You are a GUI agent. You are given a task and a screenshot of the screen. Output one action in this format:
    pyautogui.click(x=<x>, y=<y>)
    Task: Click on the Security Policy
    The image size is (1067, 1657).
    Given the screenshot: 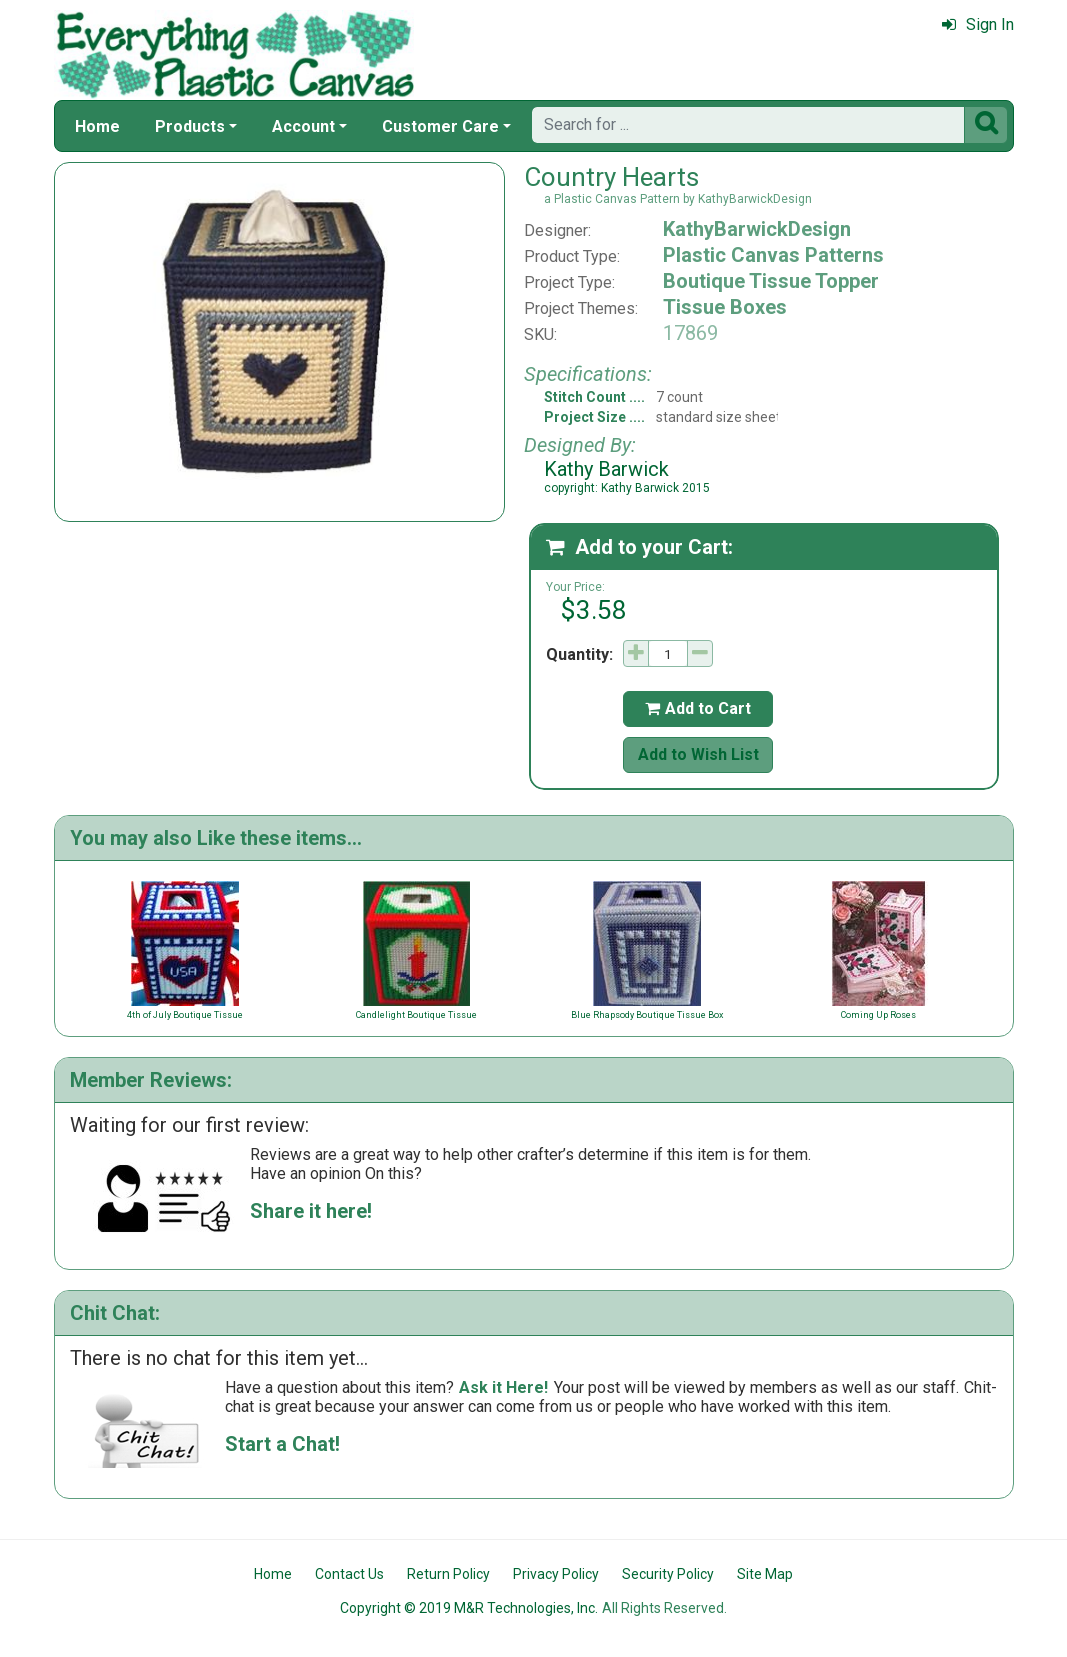 What is the action you would take?
    pyautogui.click(x=668, y=1574)
    